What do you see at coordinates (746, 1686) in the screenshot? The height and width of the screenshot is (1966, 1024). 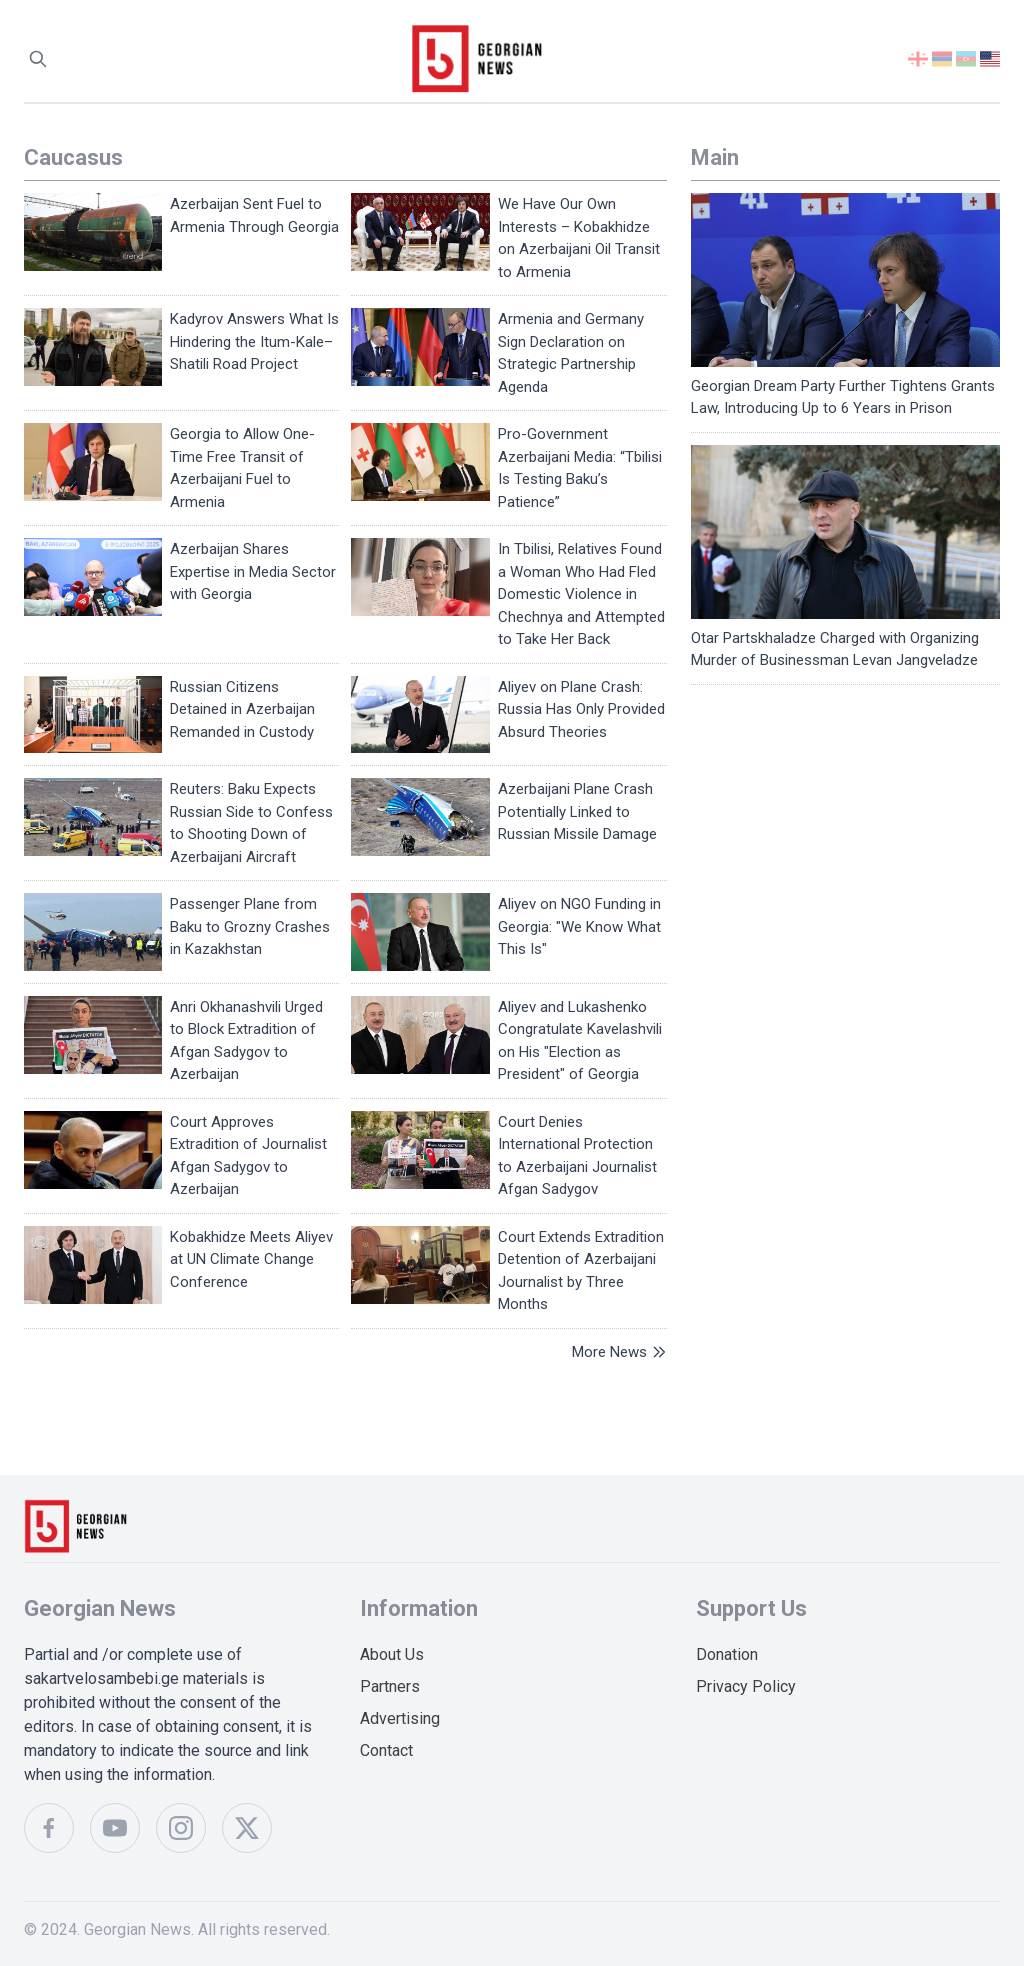 I see `Privacy Policy` at bounding box center [746, 1686].